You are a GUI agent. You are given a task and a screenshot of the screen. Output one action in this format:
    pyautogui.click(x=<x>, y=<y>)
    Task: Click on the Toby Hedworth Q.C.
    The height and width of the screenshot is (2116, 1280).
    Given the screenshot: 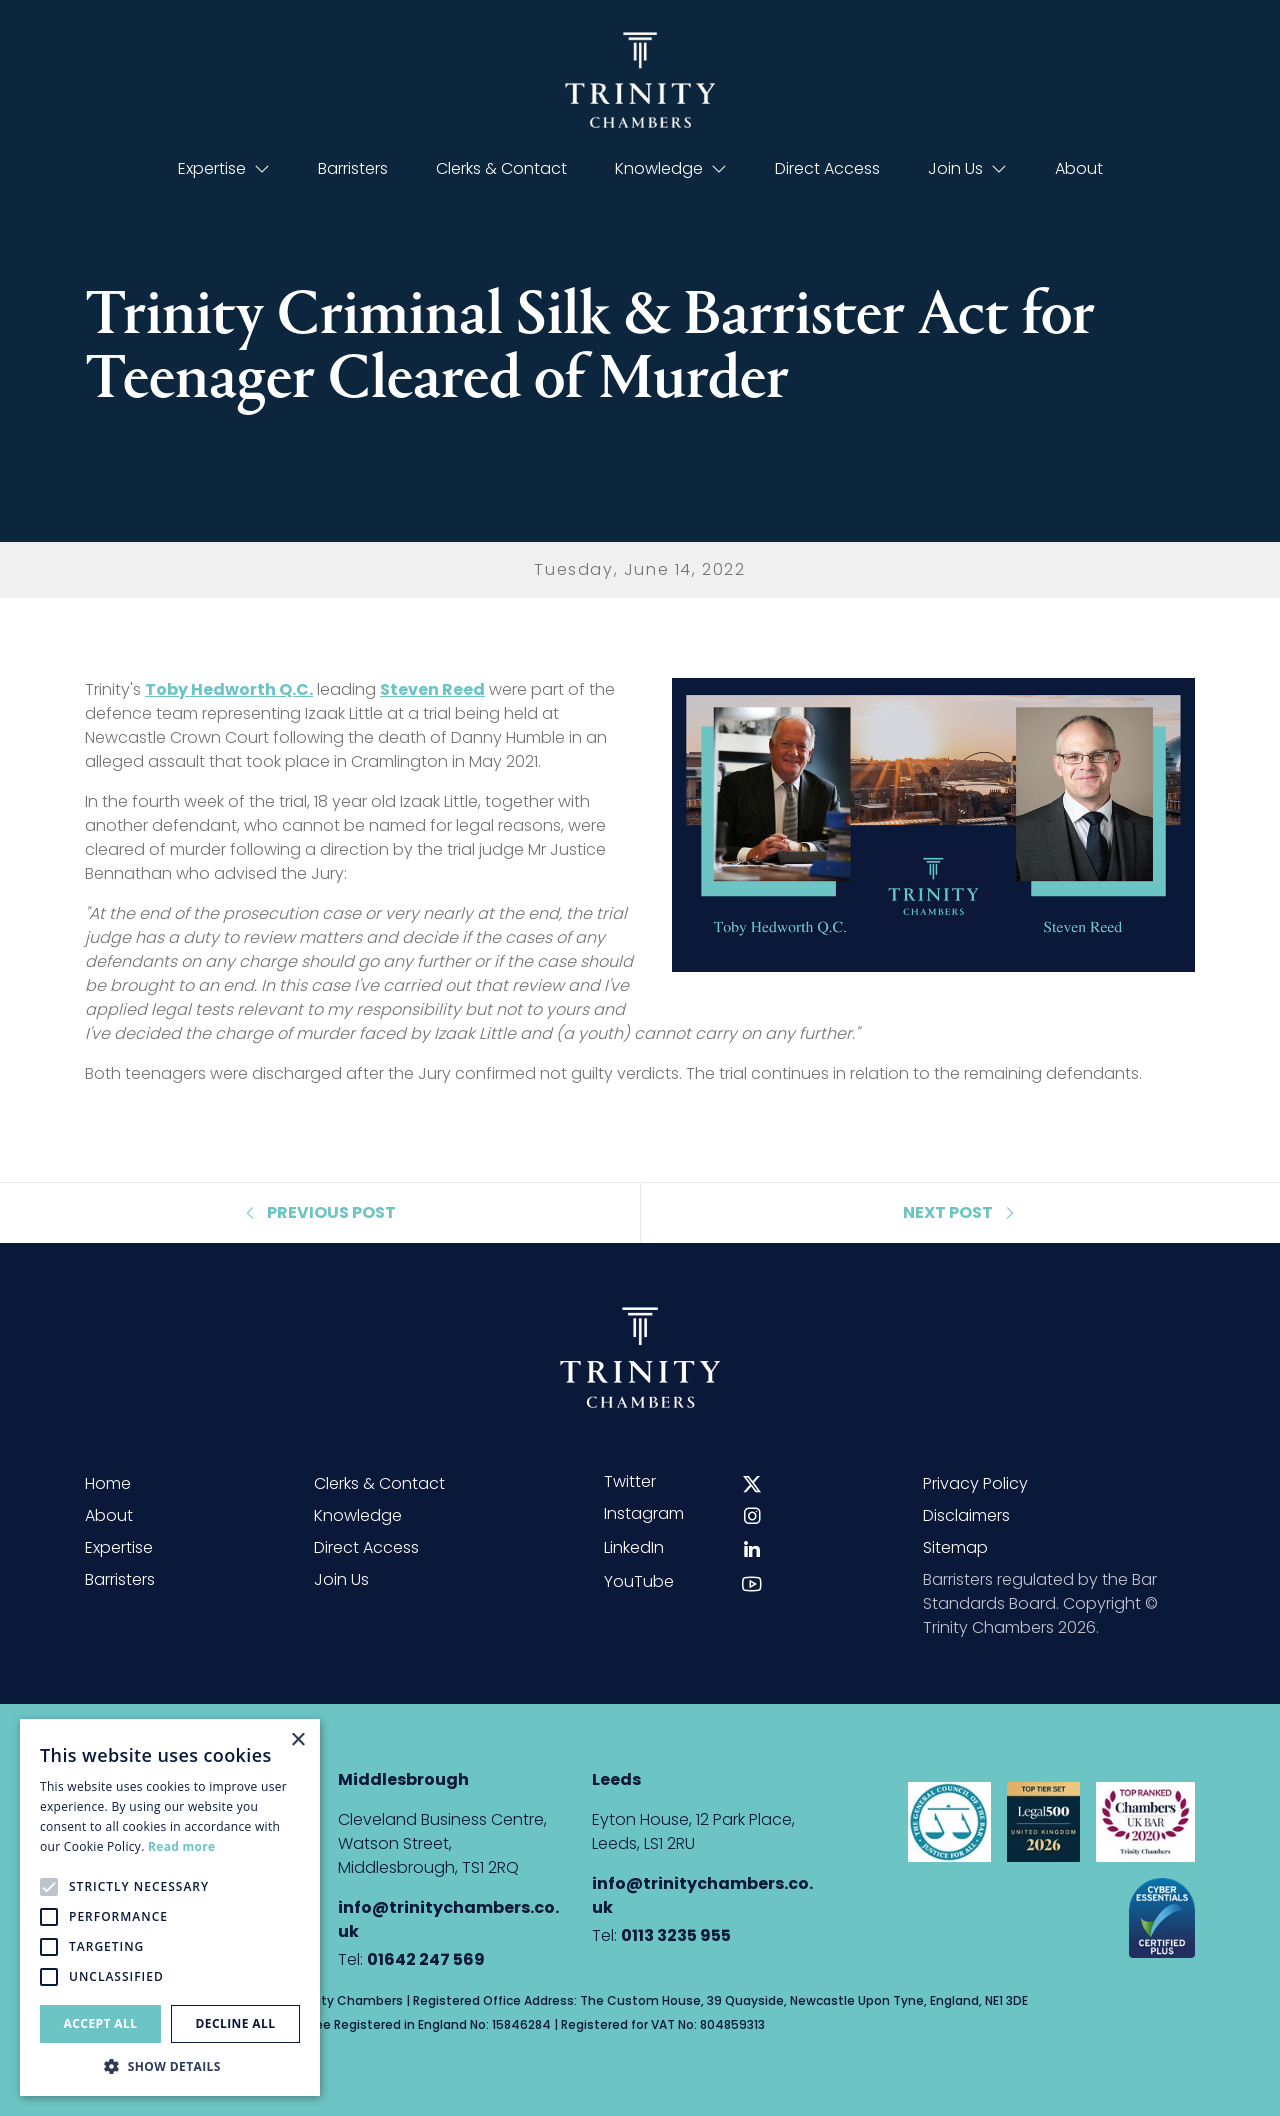 What is the action you would take?
    pyautogui.click(x=229, y=689)
    